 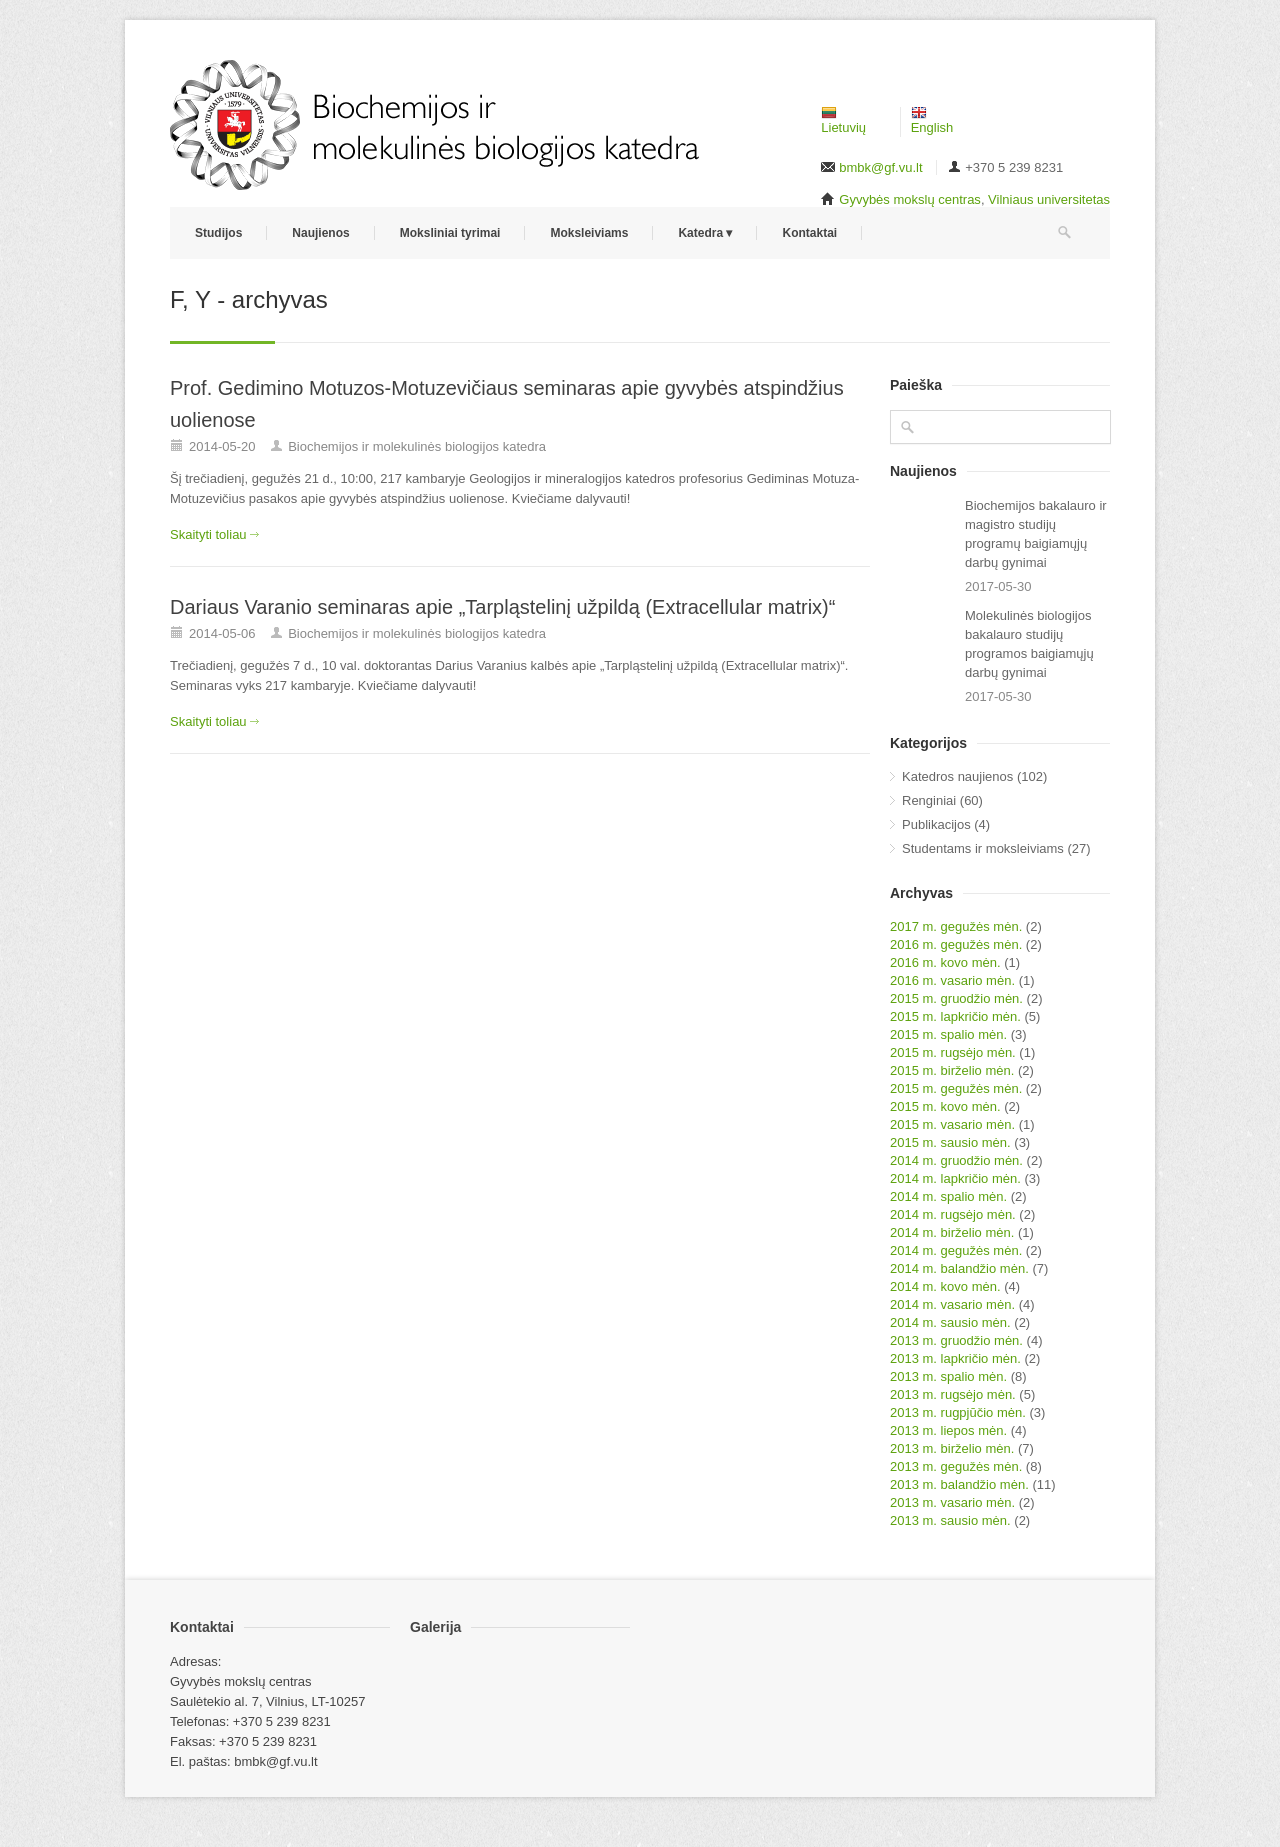 What do you see at coordinates (956, 1340) in the screenshot?
I see `2013 m. gruodžio mėn.` at bounding box center [956, 1340].